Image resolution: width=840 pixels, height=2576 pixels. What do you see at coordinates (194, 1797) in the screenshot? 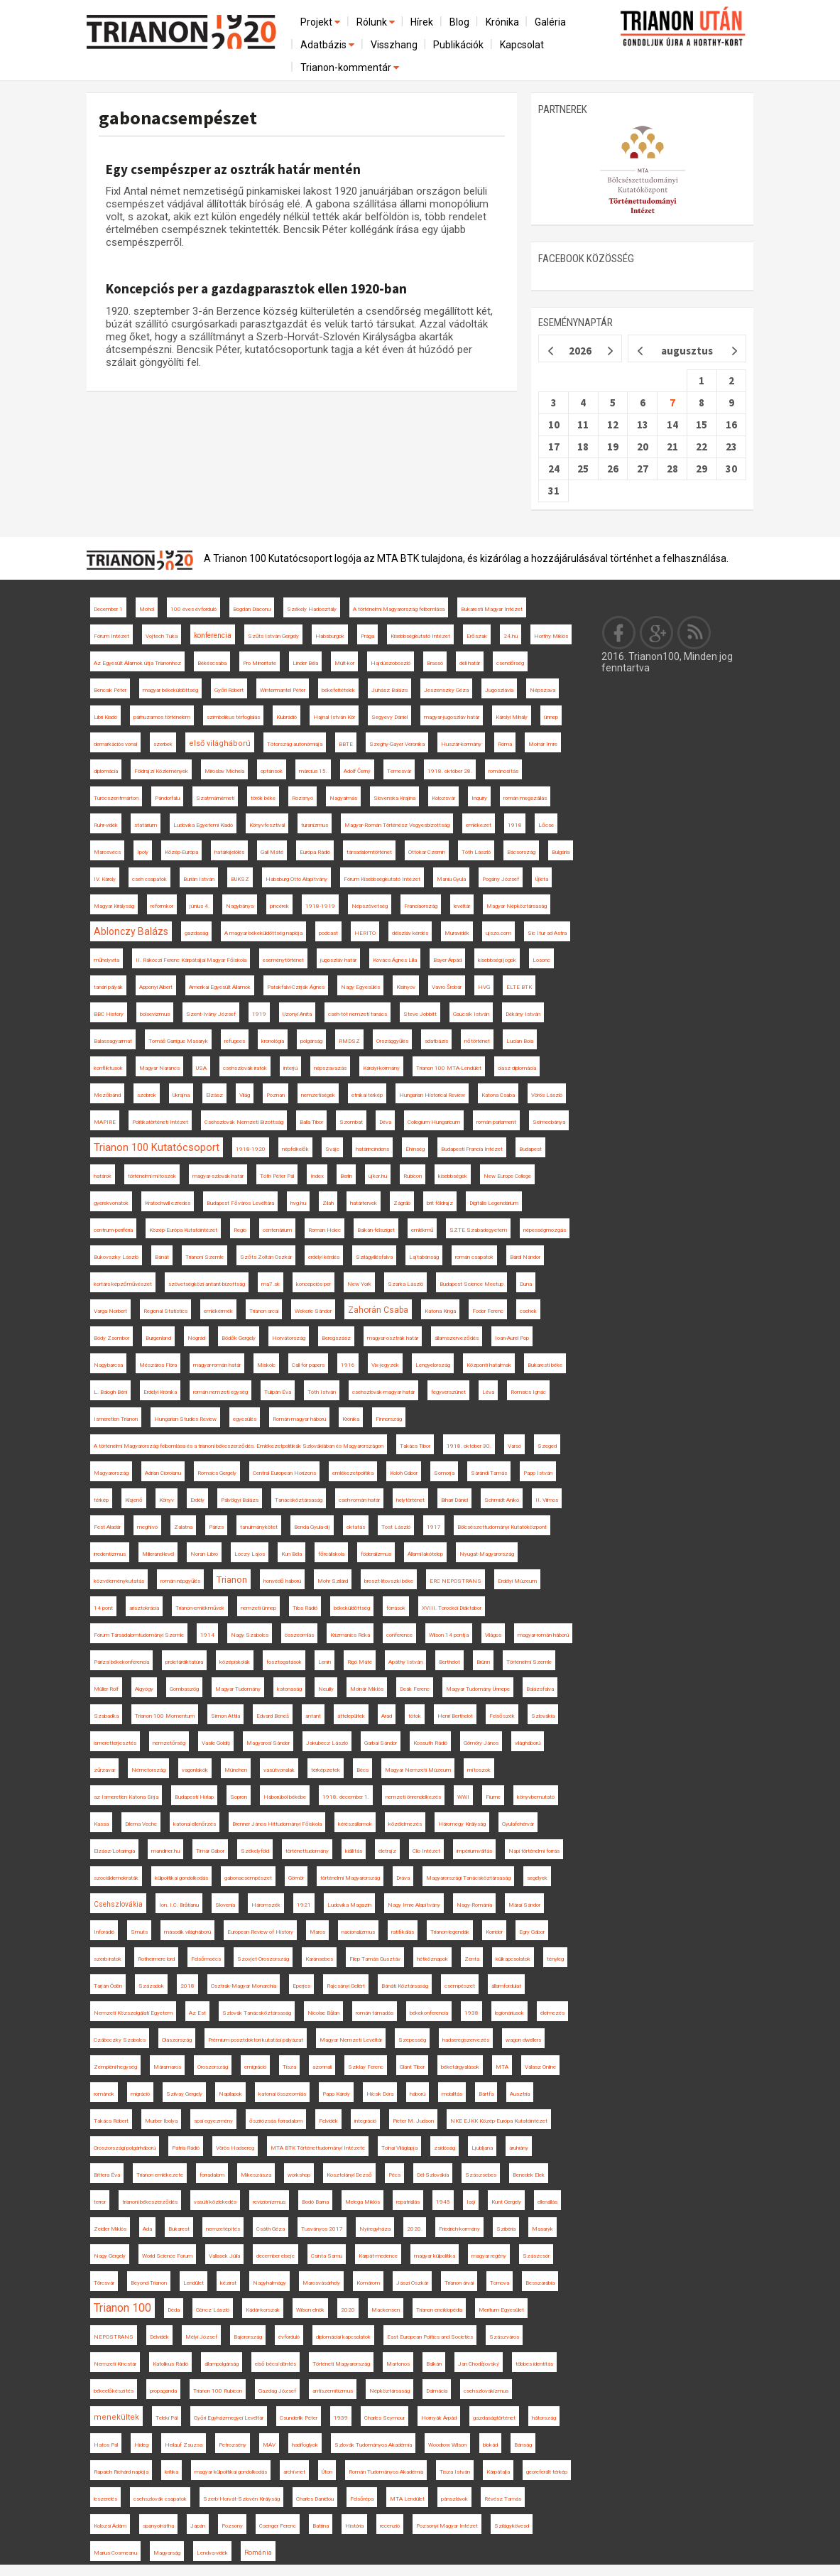
I see `Budapesti Hírlap` at bounding box center [194, 1797].